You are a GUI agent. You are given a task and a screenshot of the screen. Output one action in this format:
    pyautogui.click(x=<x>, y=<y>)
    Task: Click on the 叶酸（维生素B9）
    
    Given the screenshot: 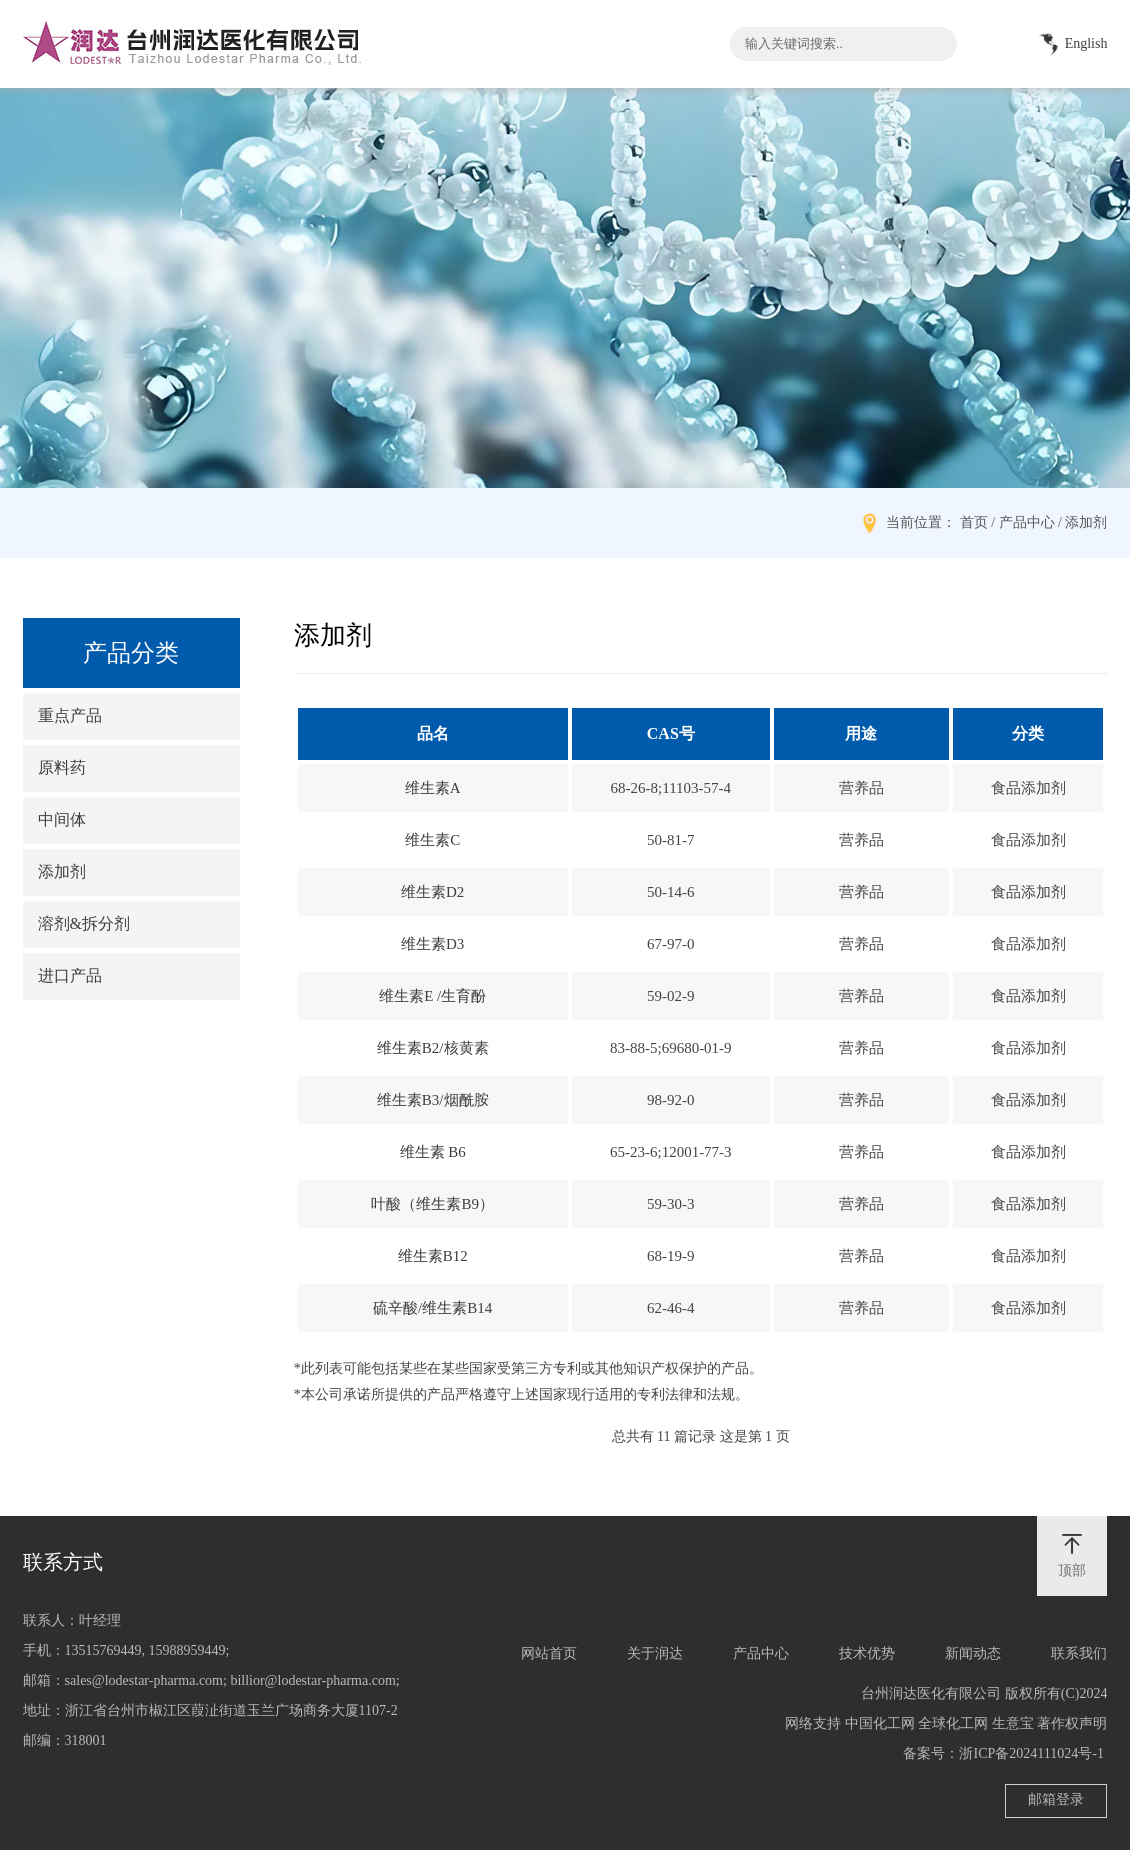 What is the action you would take?
    pyautogui.click(x=432, y=1204)
    